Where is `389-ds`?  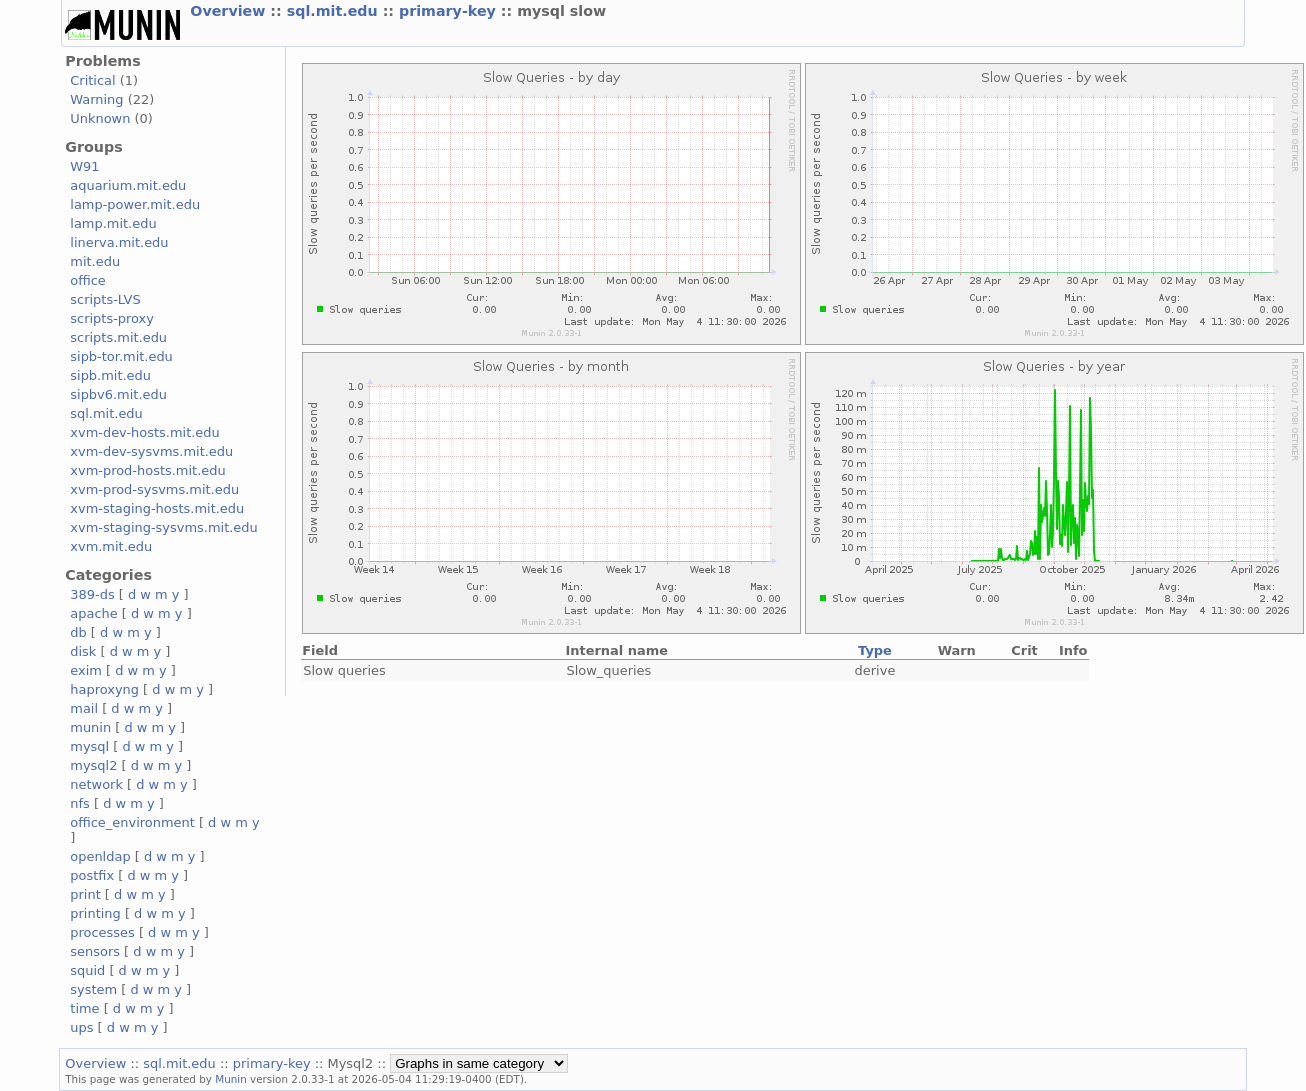
389-ds is located at coordinates (92, 594).